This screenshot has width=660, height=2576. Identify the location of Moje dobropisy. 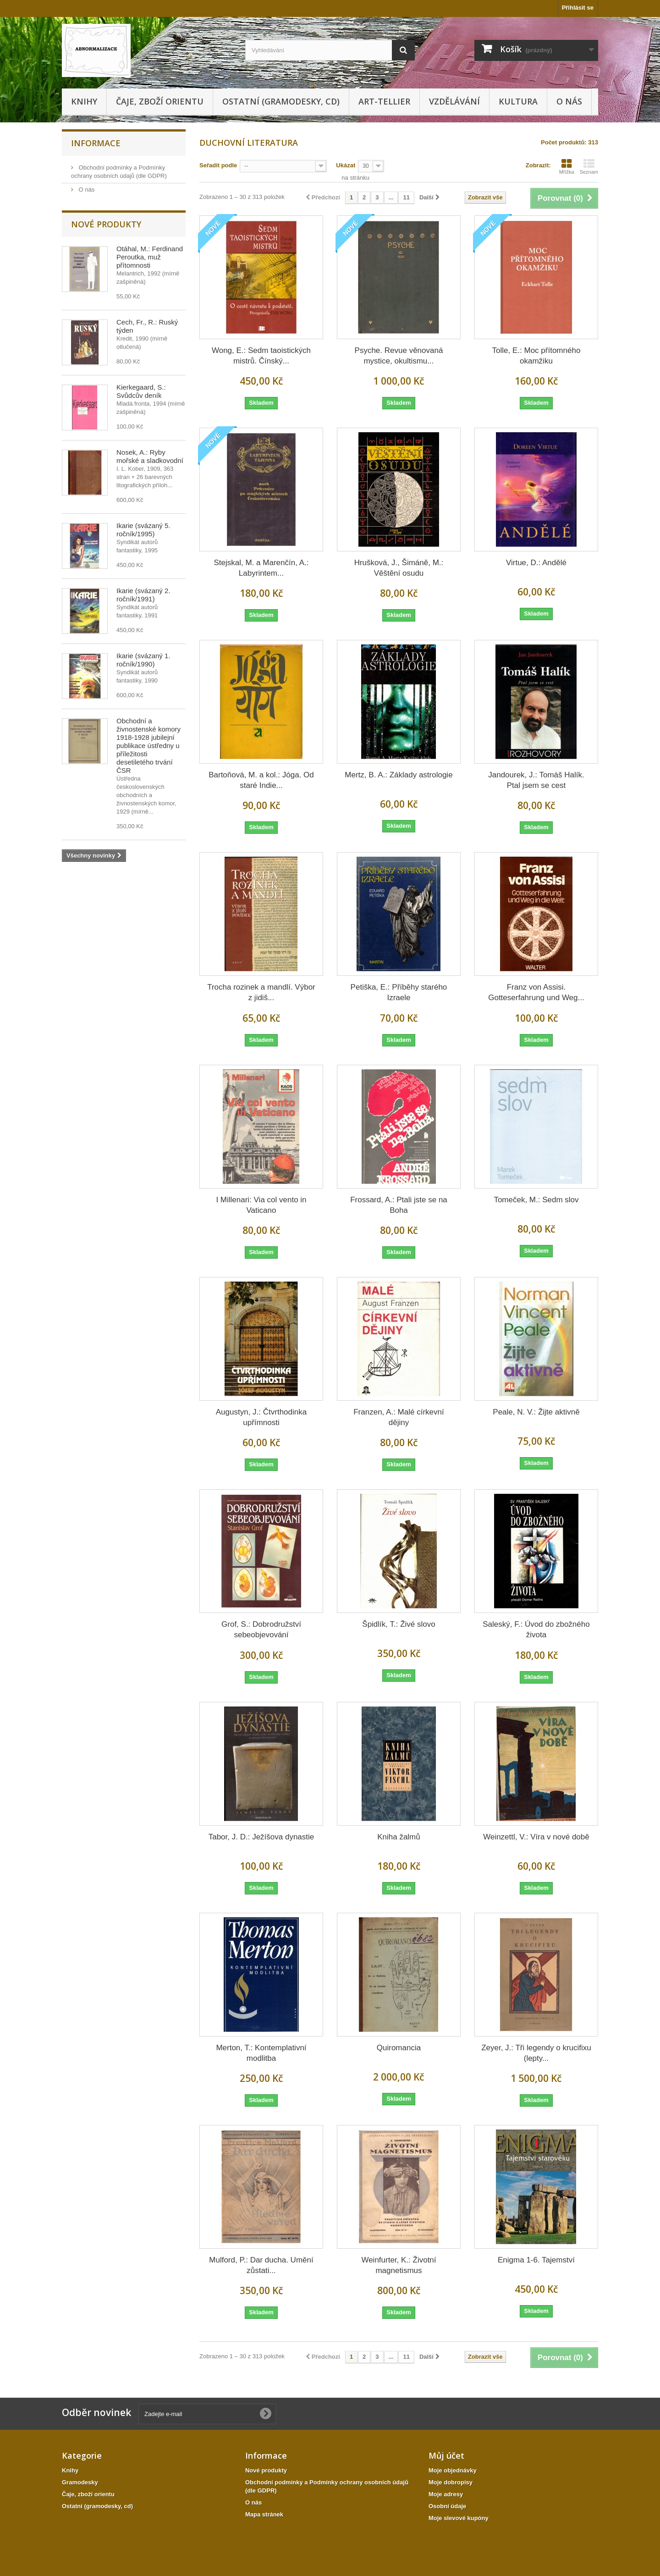
(451, 2482).